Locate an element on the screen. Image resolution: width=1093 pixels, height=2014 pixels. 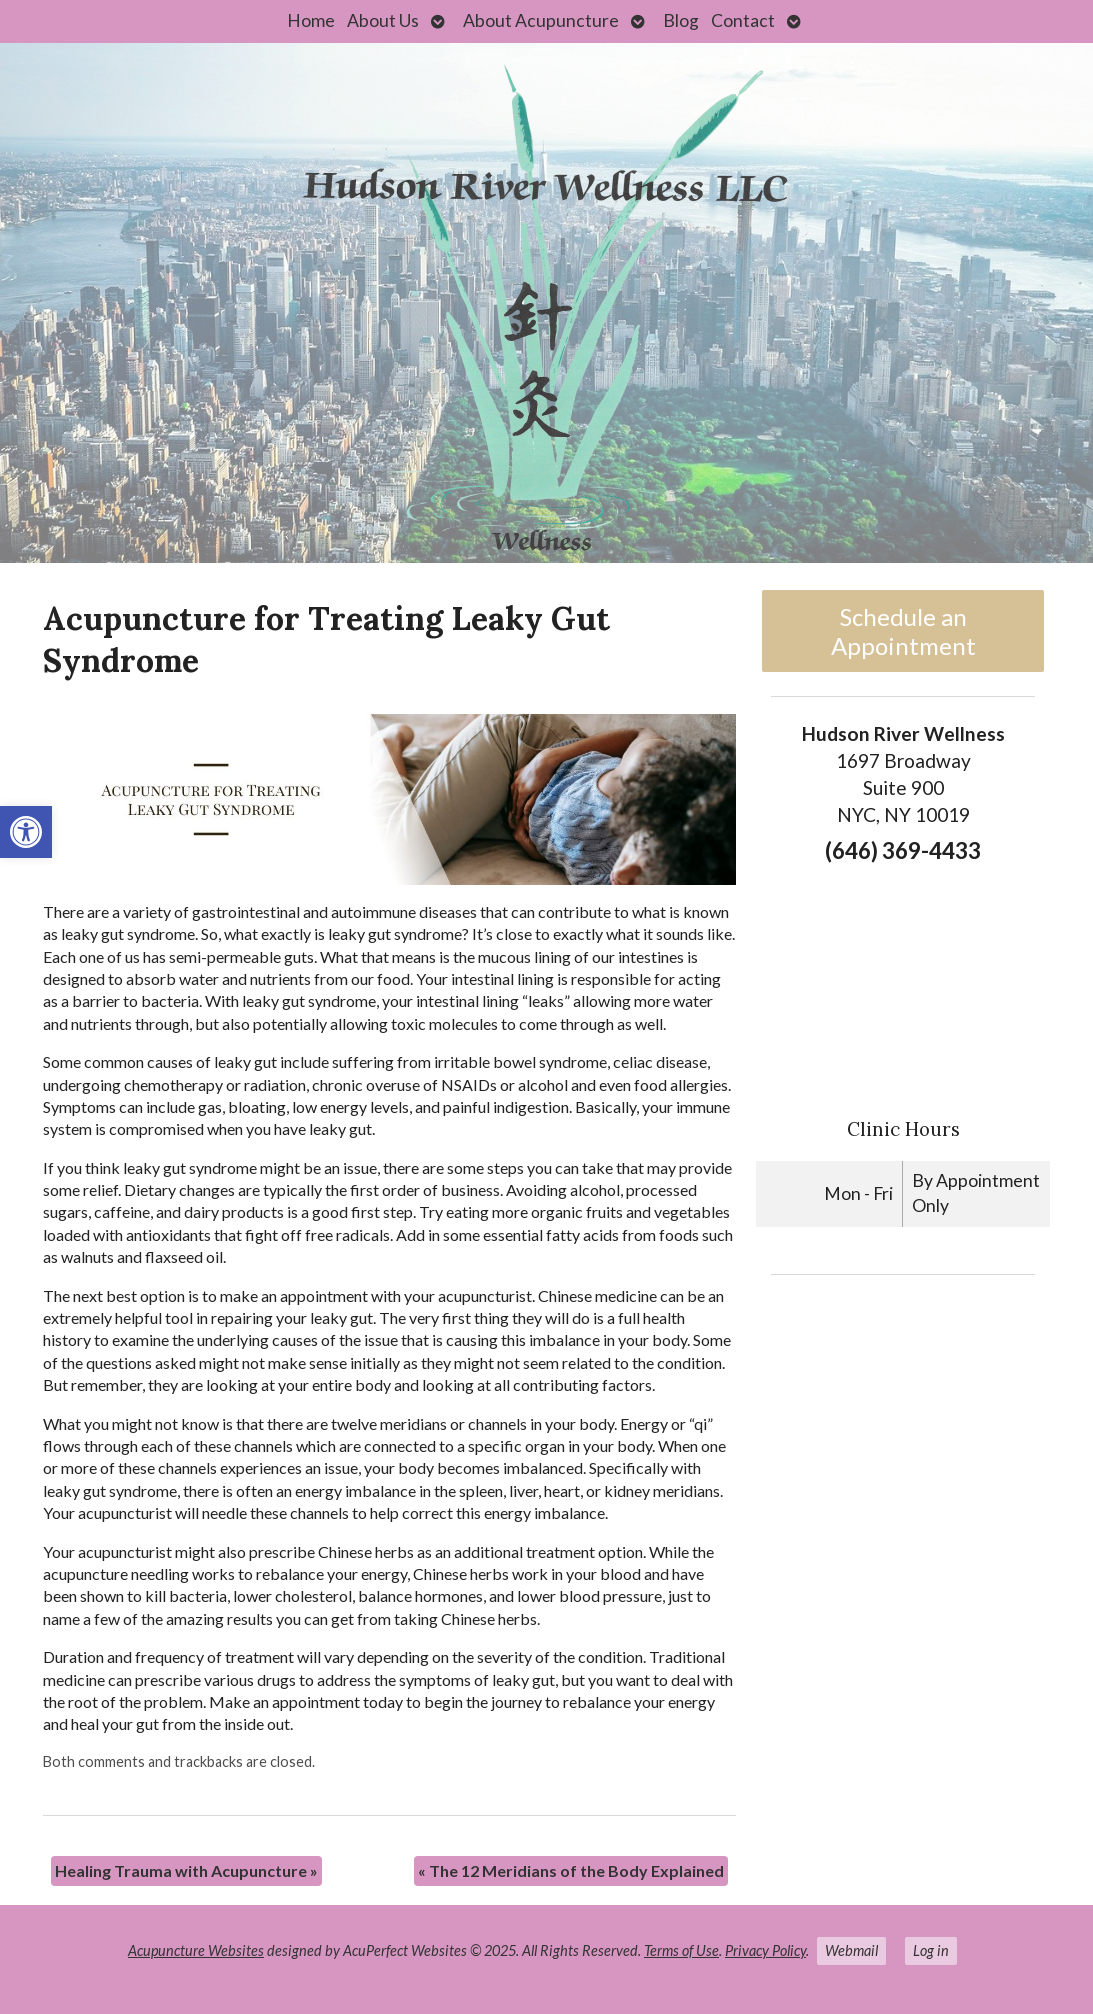
Home [link] is located at coordinates (311, 20).